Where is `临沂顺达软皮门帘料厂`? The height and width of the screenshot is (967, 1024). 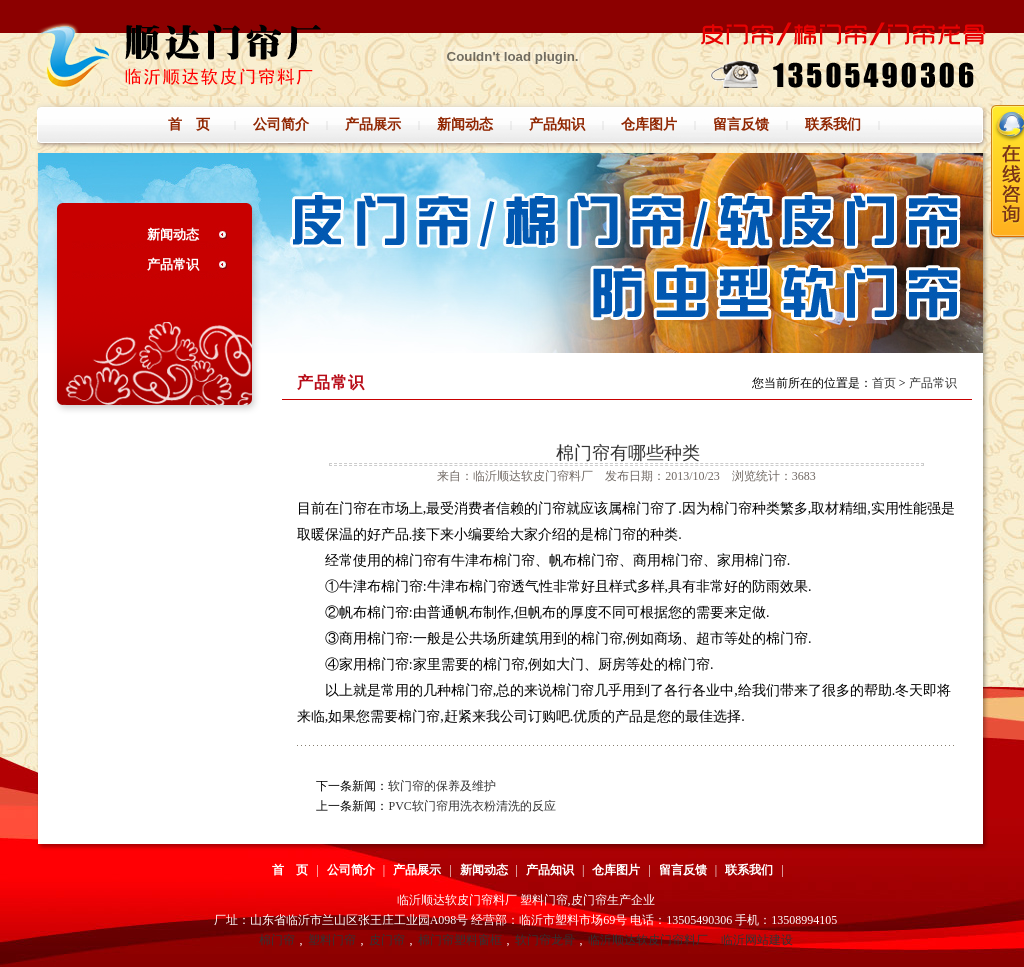
临沂顺达软皮门帘料厂 is located at coordinates (648, 940).